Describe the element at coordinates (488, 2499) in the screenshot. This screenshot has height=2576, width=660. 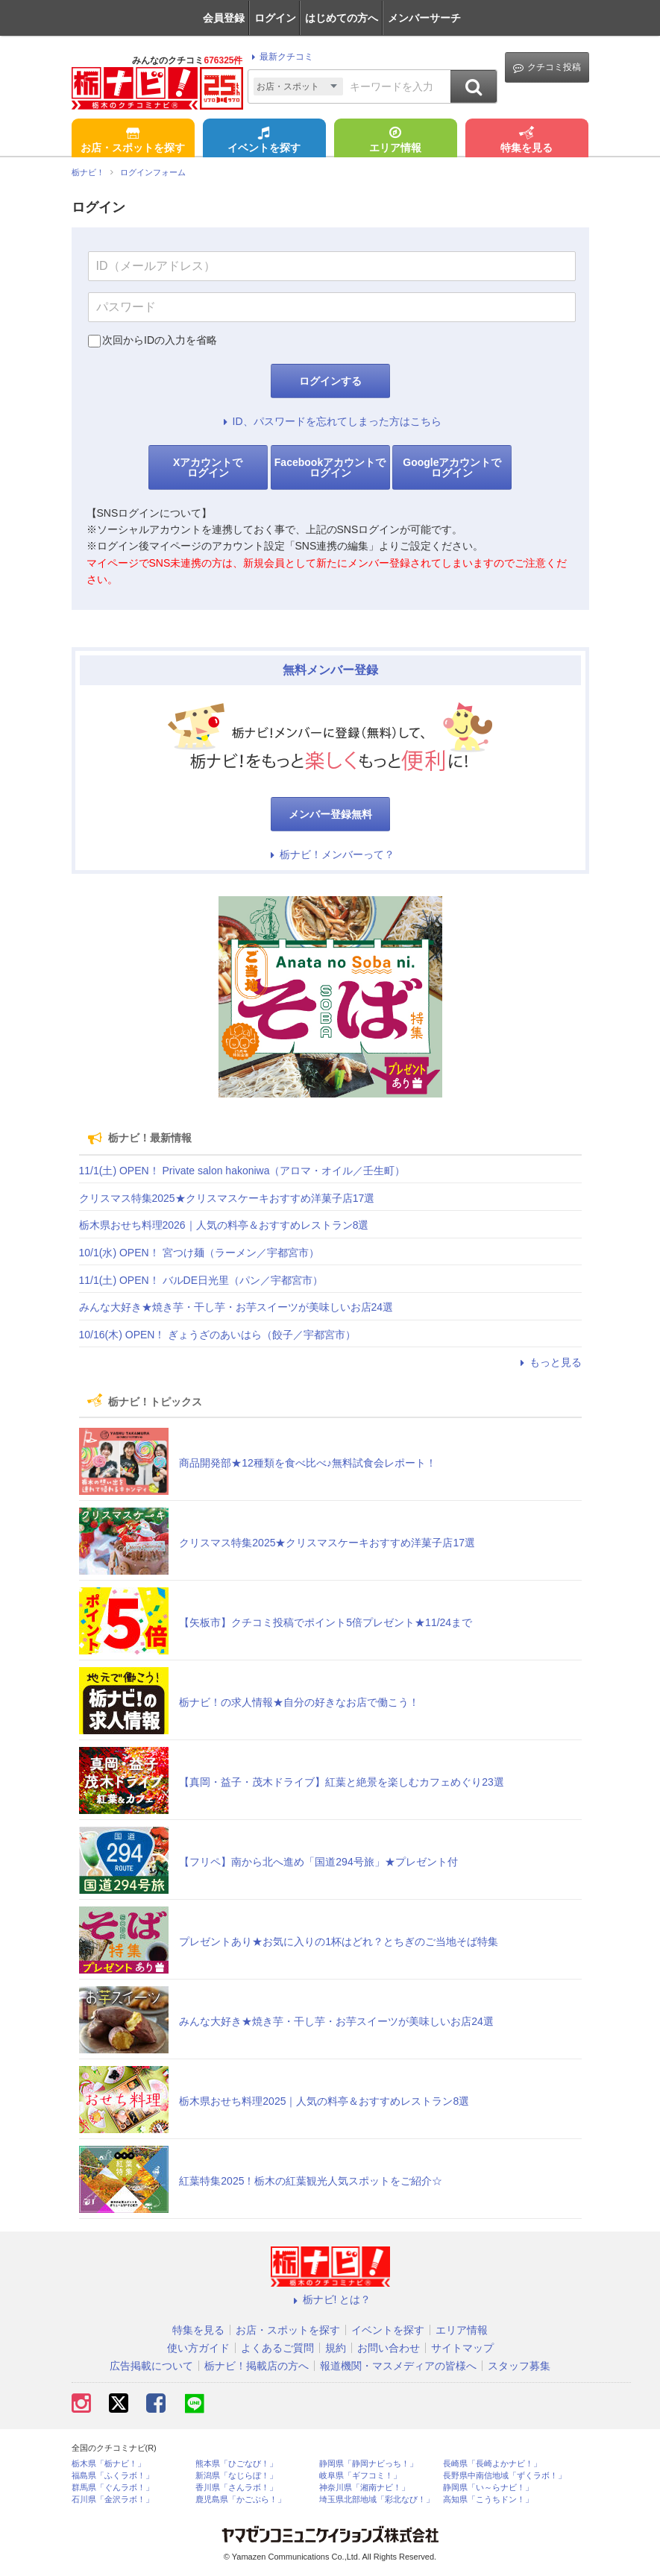
I see `高知県「こうちドン！」` at that location.